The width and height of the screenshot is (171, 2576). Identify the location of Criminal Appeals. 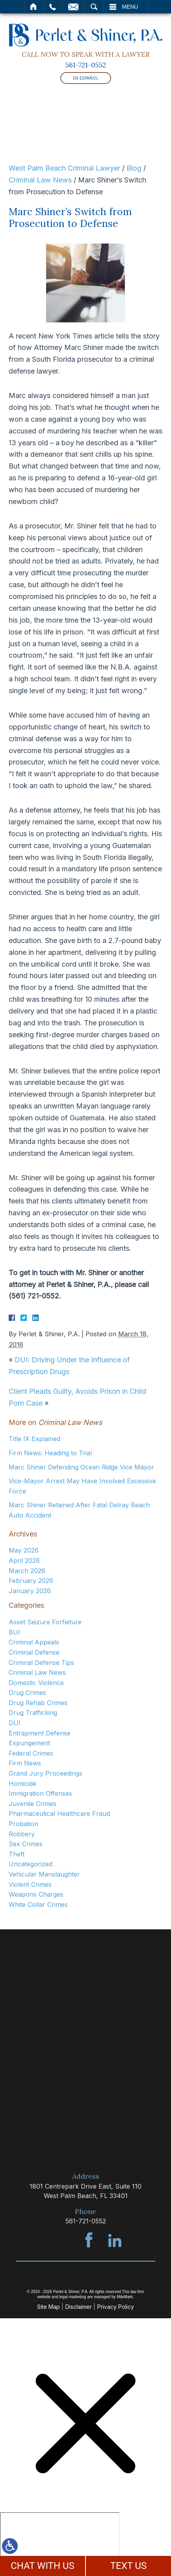
(34, 1642).